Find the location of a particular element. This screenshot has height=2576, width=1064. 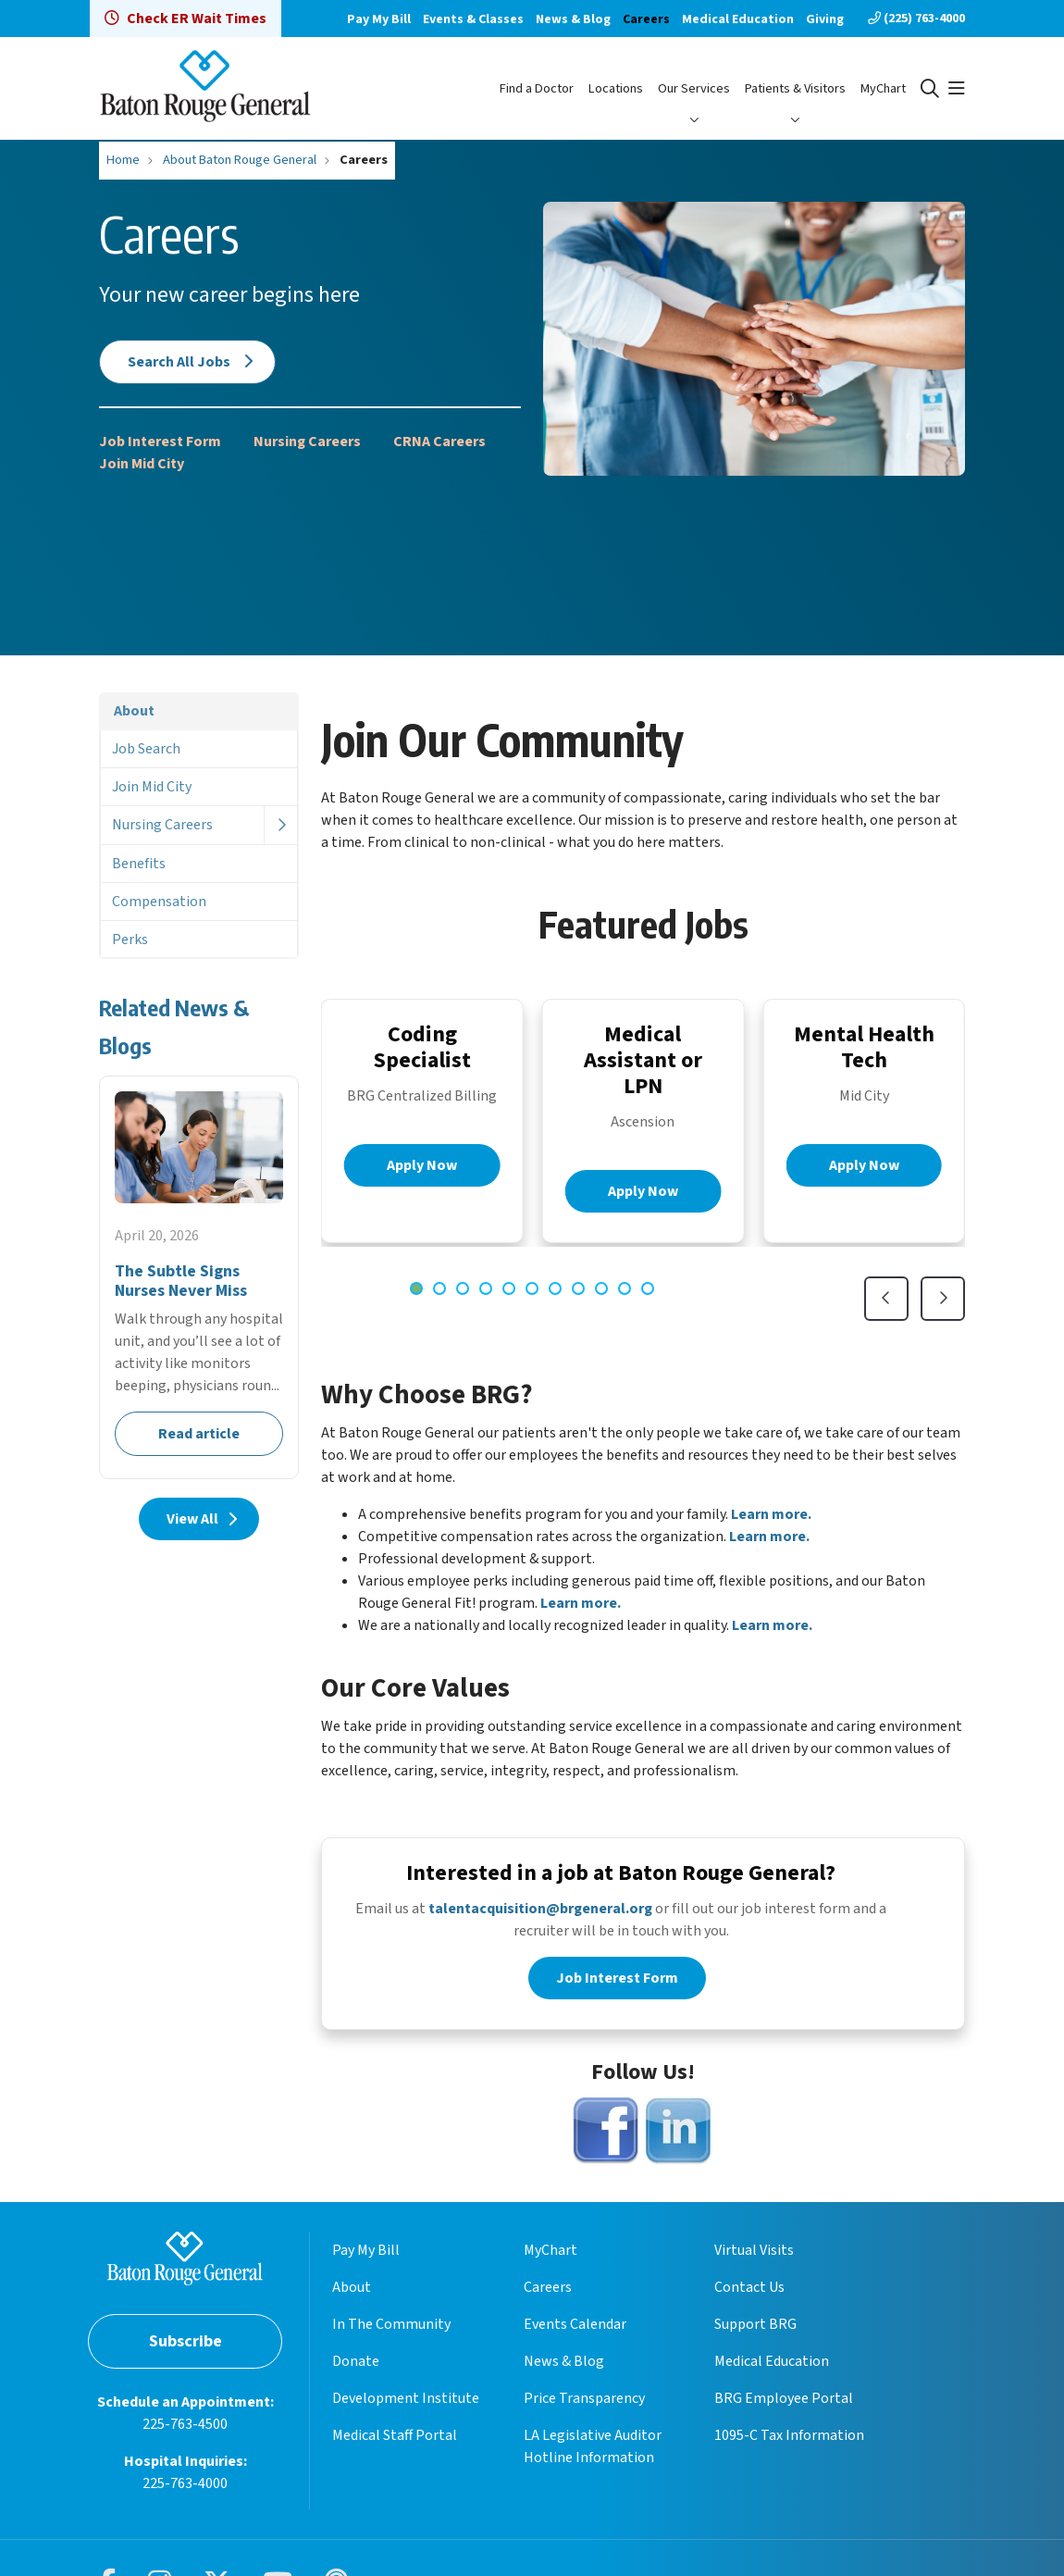

BRG Employee Portal is located at coordinates (783, 2402).